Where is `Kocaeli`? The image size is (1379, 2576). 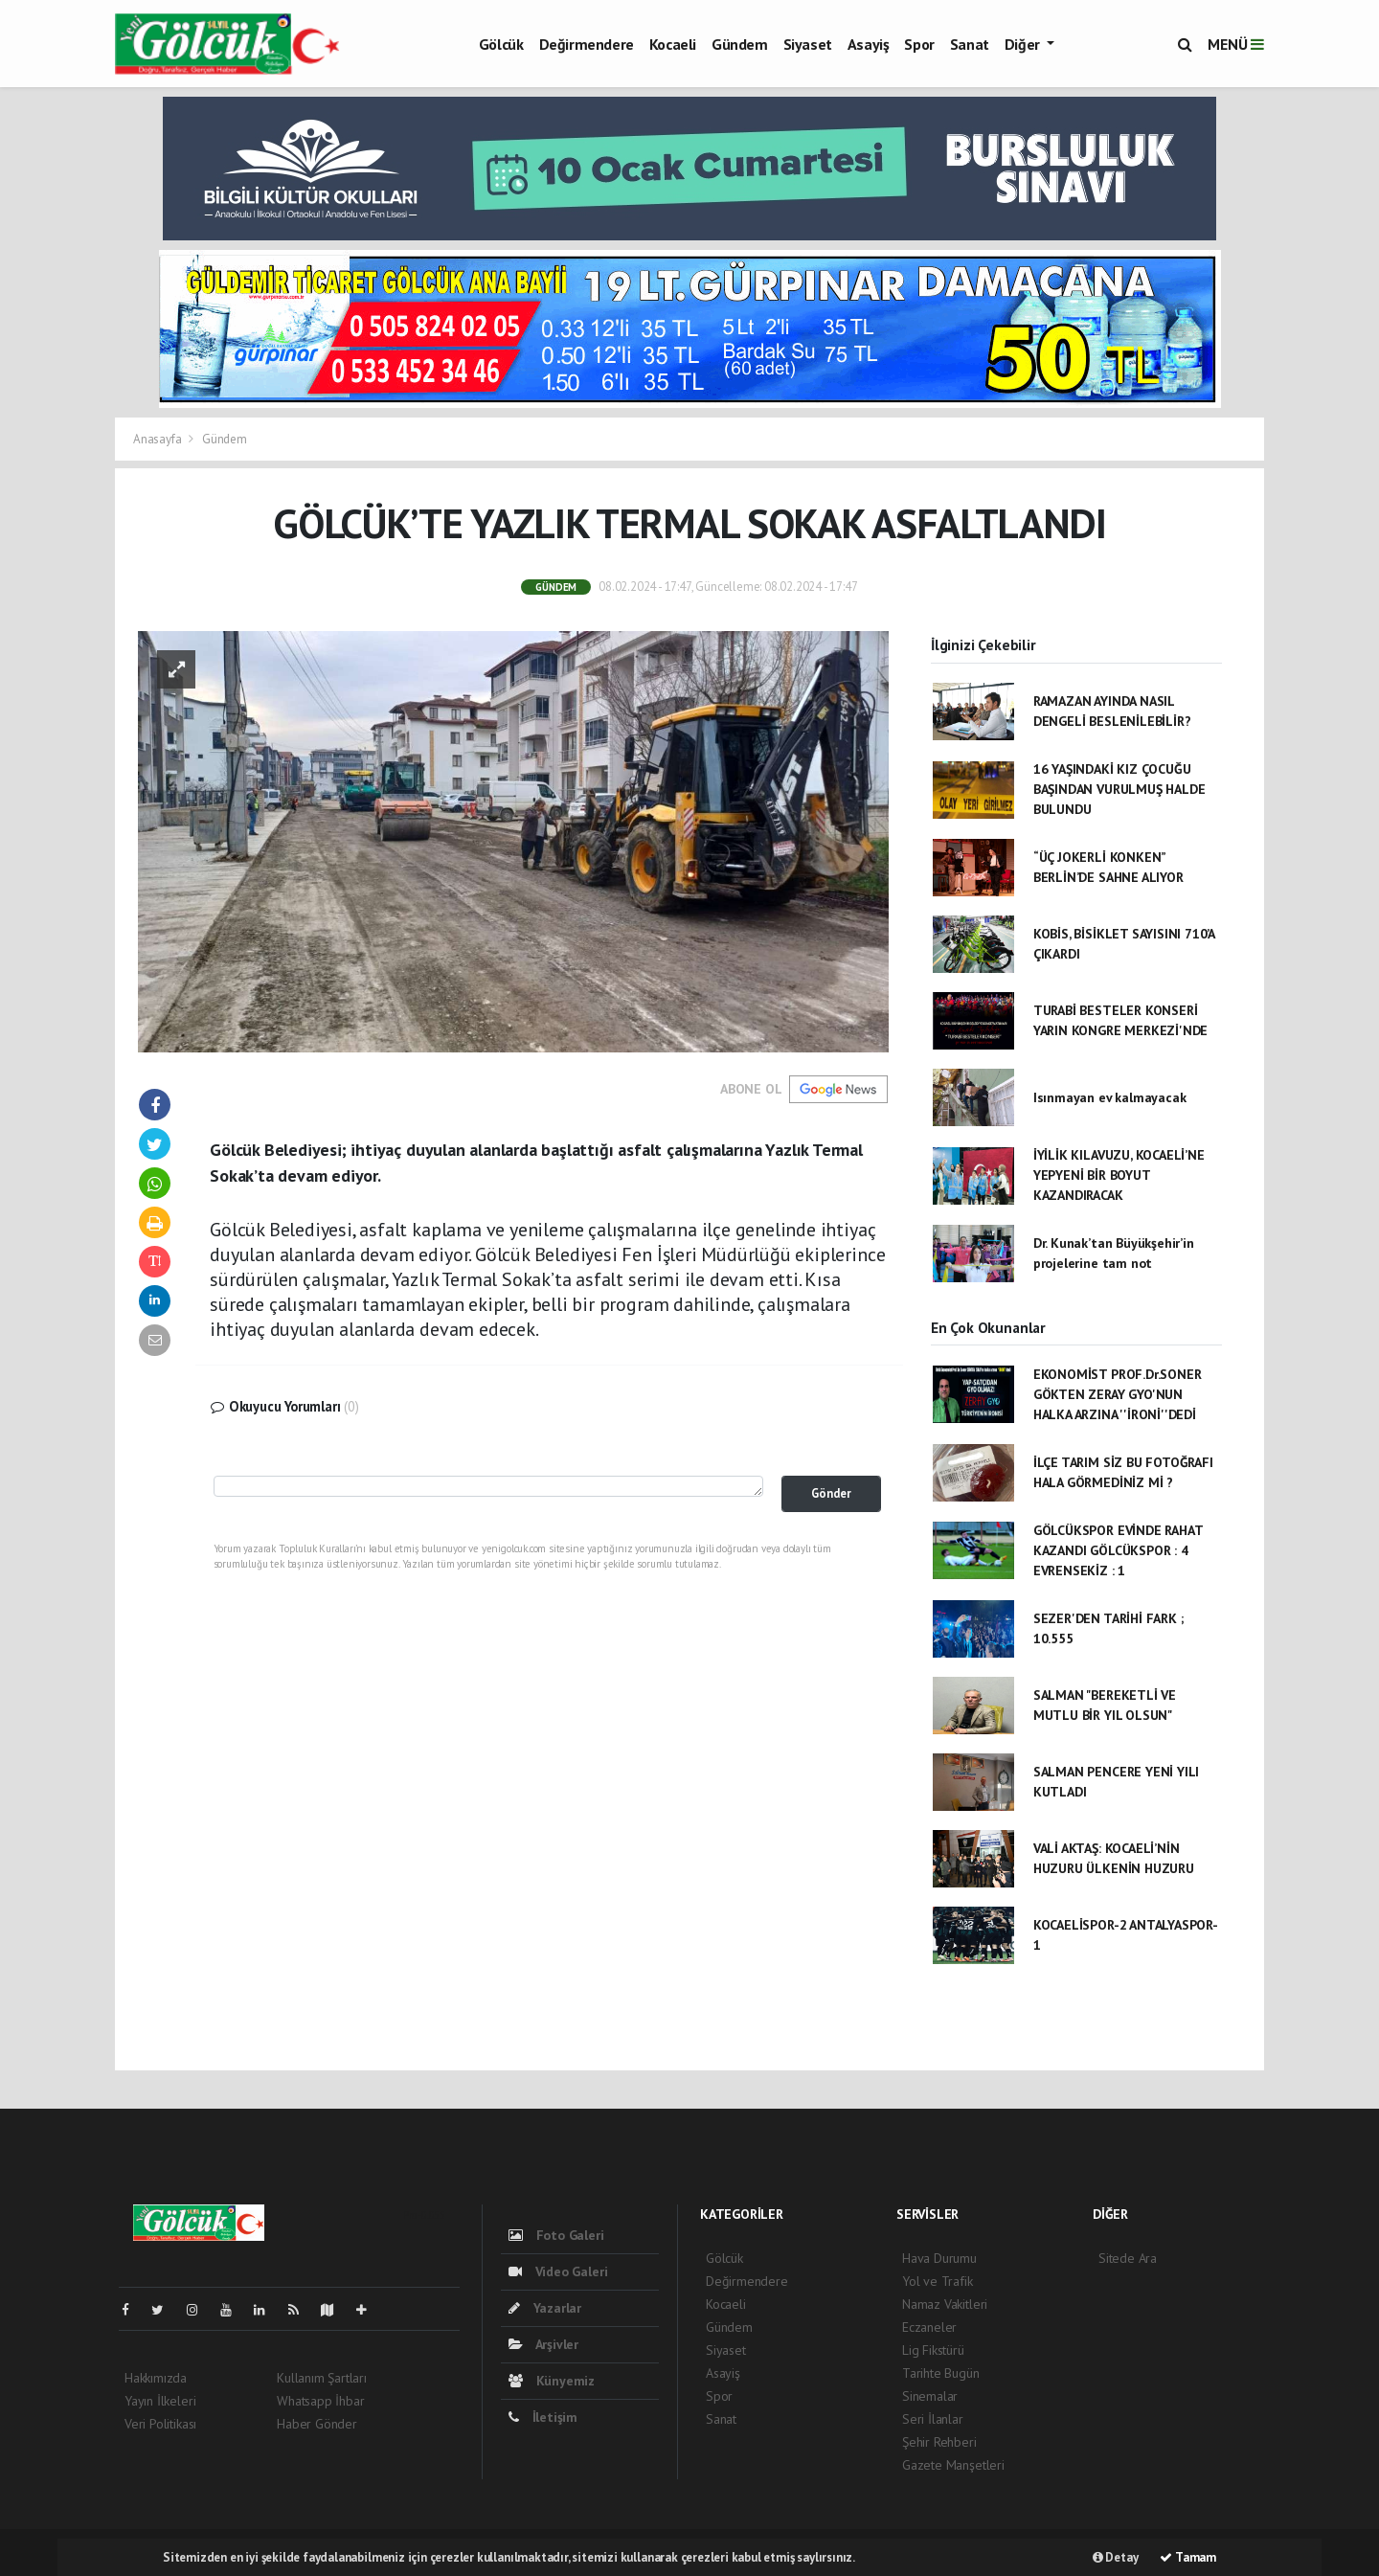
Kocaeli is located at coordinates (672, 44).